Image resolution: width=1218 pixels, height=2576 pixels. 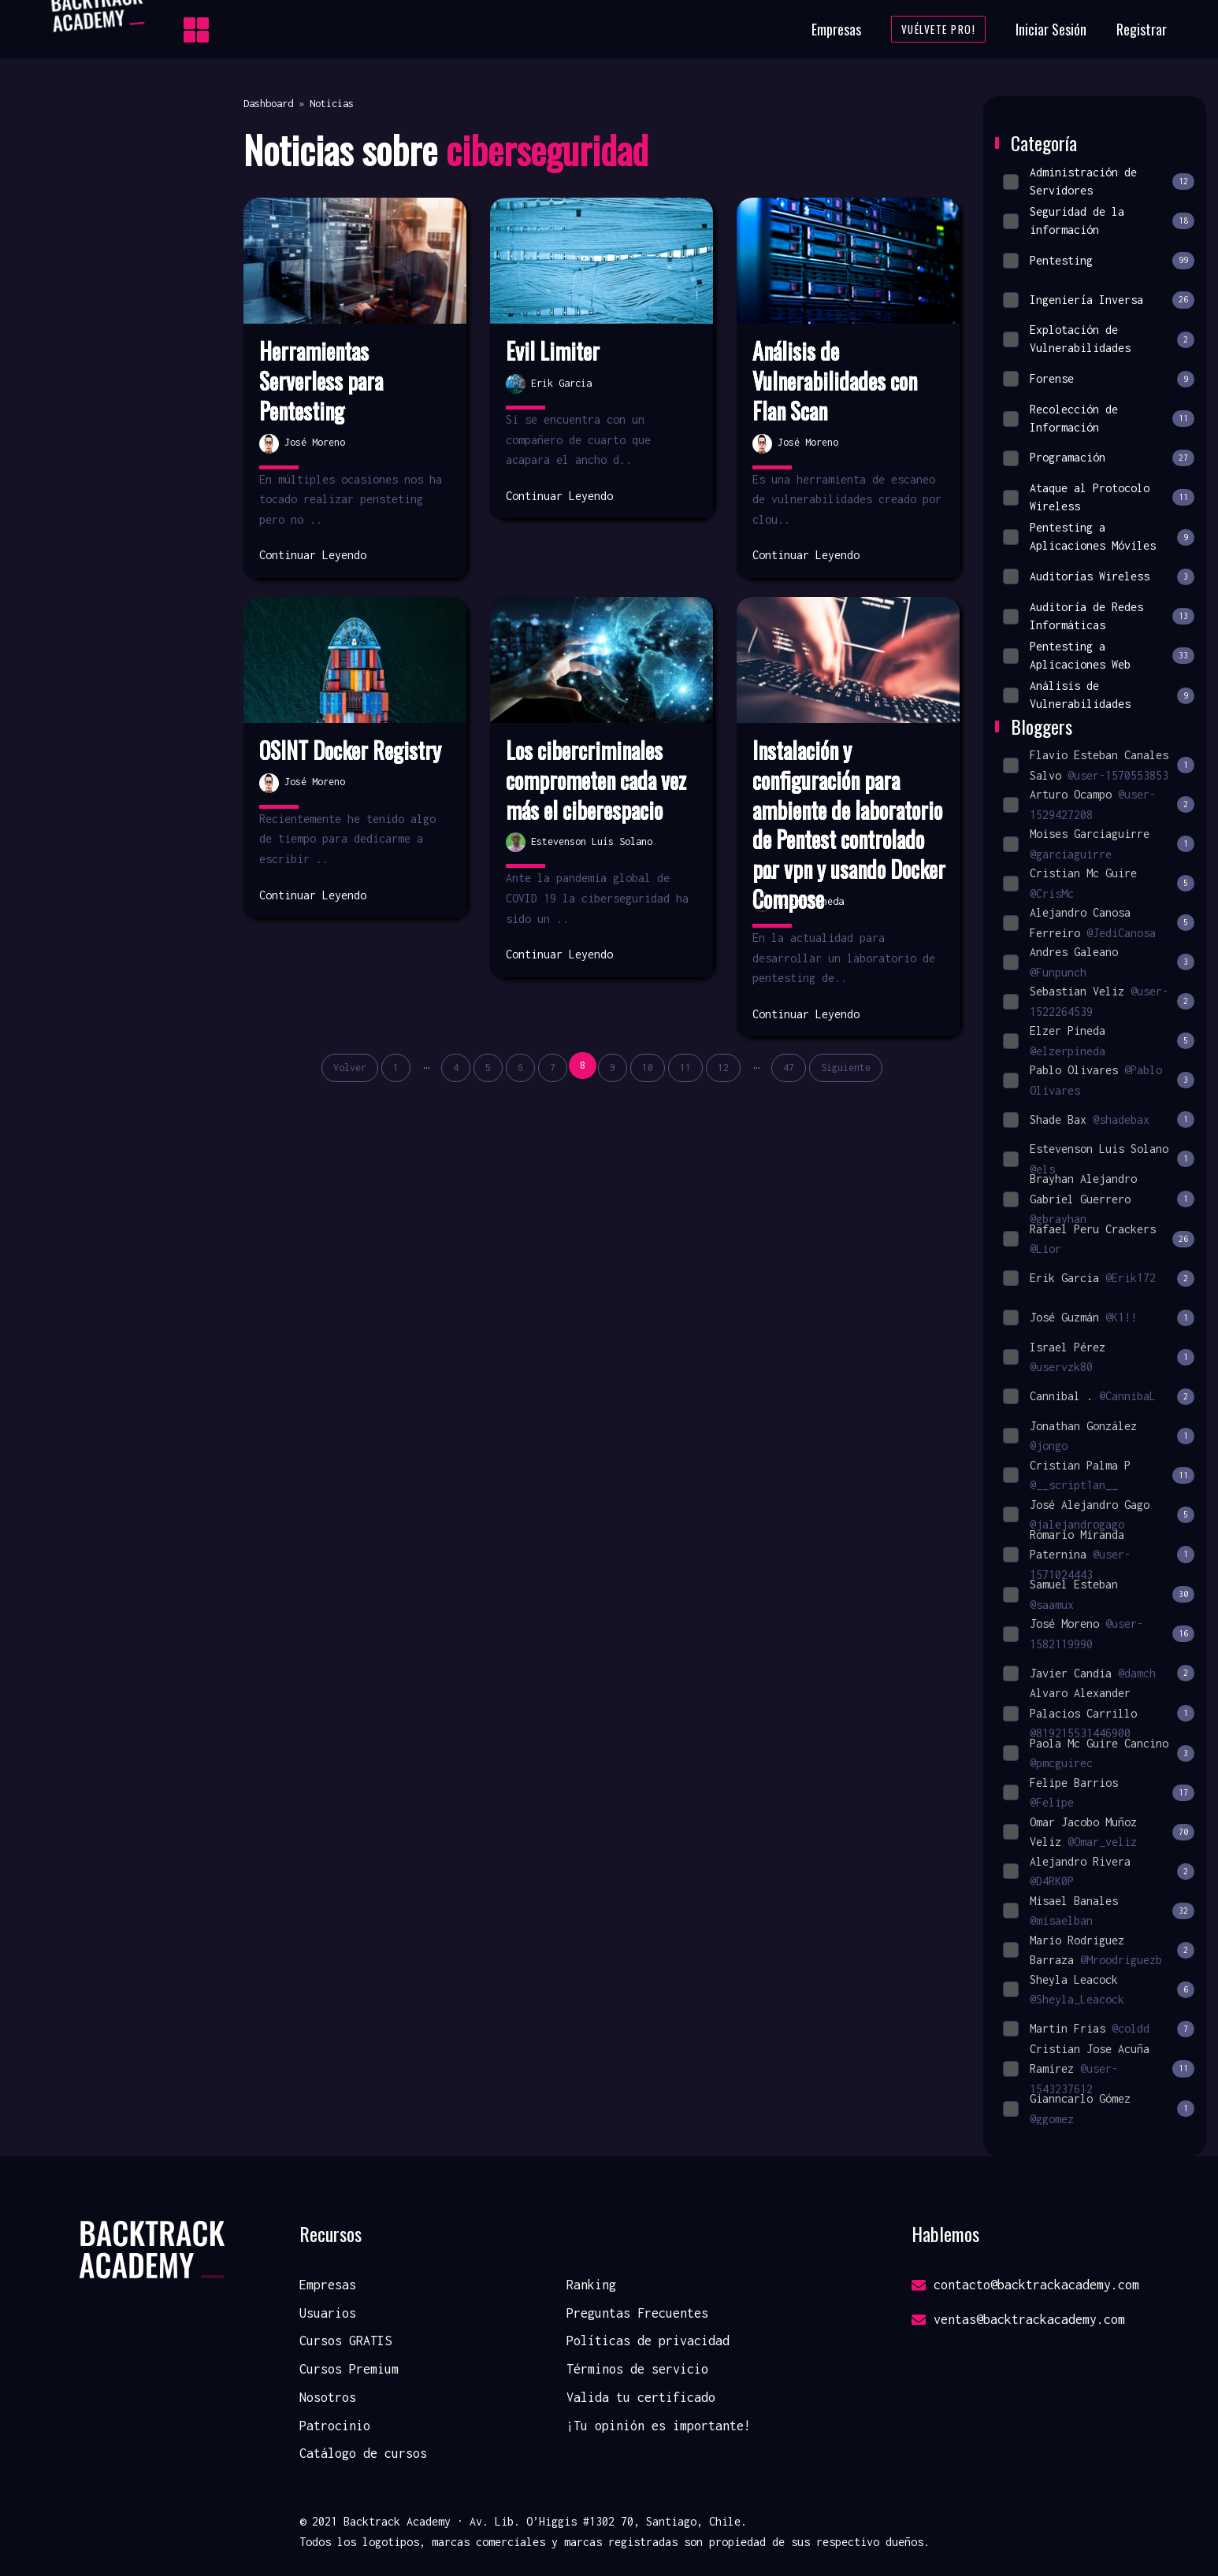 I want to click on Administración de Servidores, so click(x=1098, y=180).